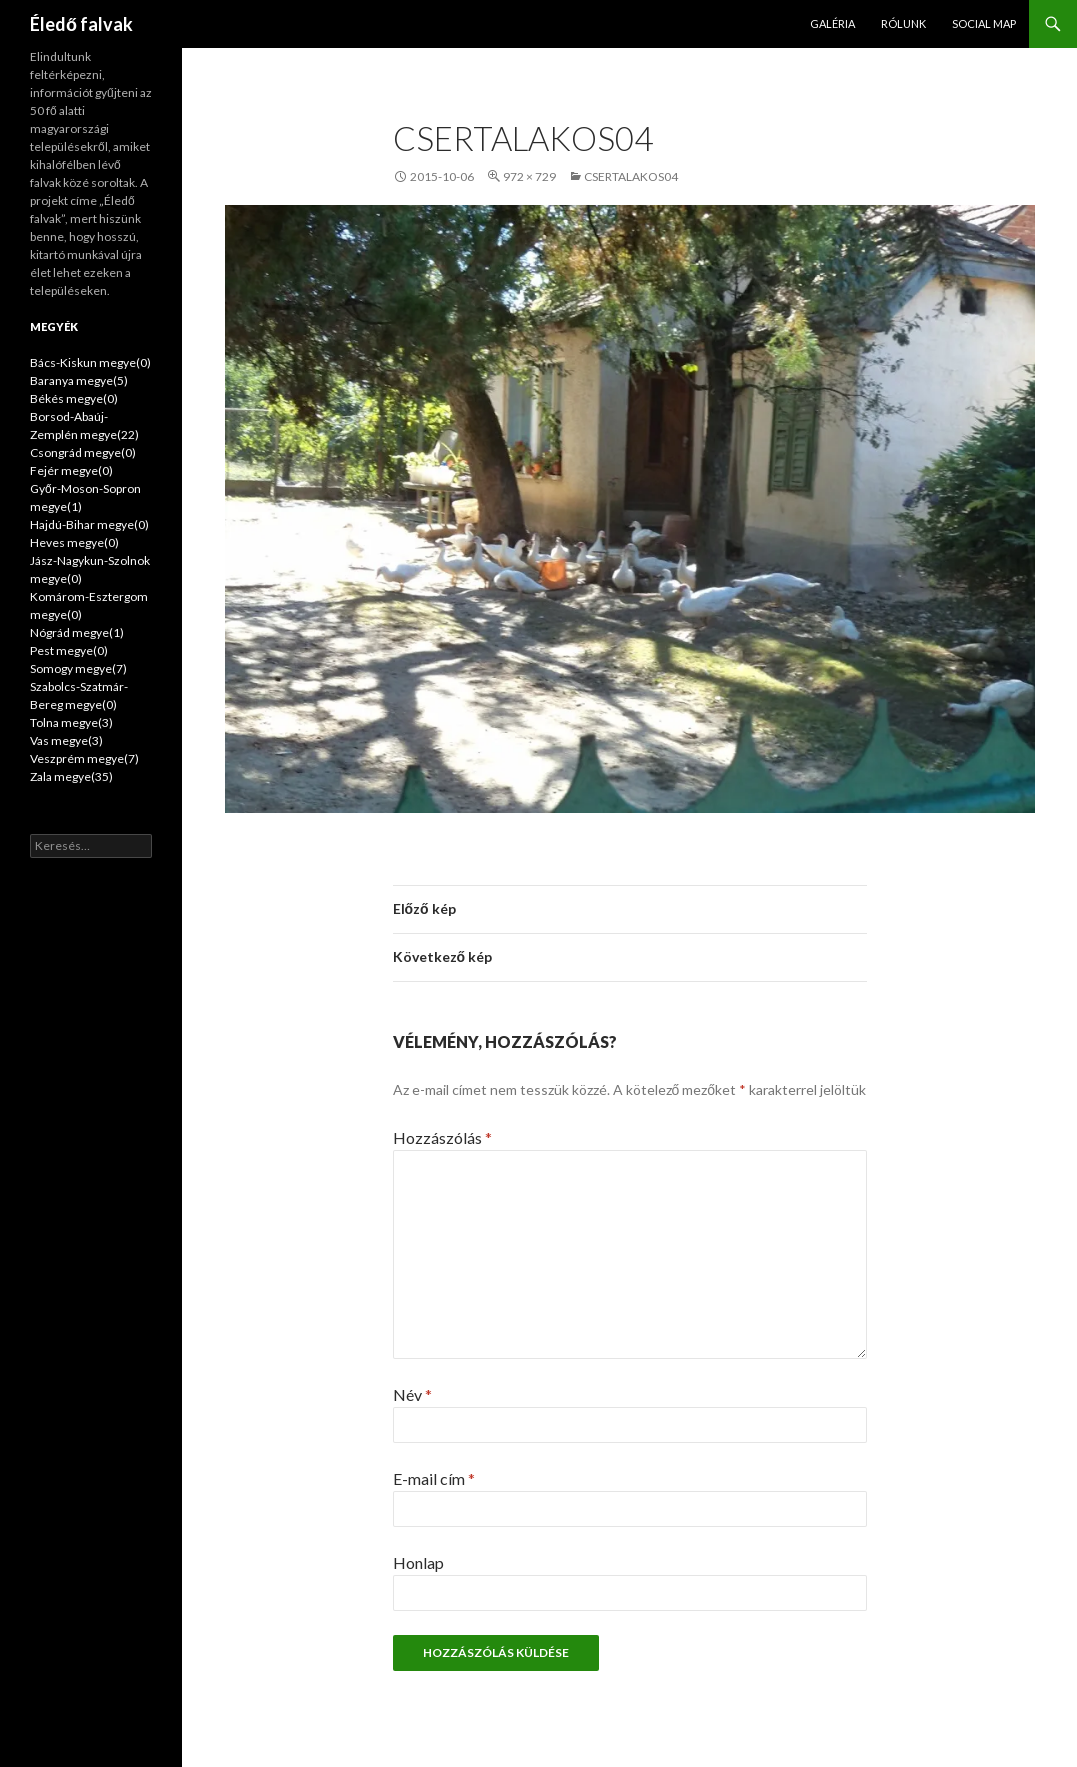 The width and height of the screenshot is (1077, 1767). Describe the element at coordinates (71, 470) in the screenshot. I see `Fejér megye` at that location.